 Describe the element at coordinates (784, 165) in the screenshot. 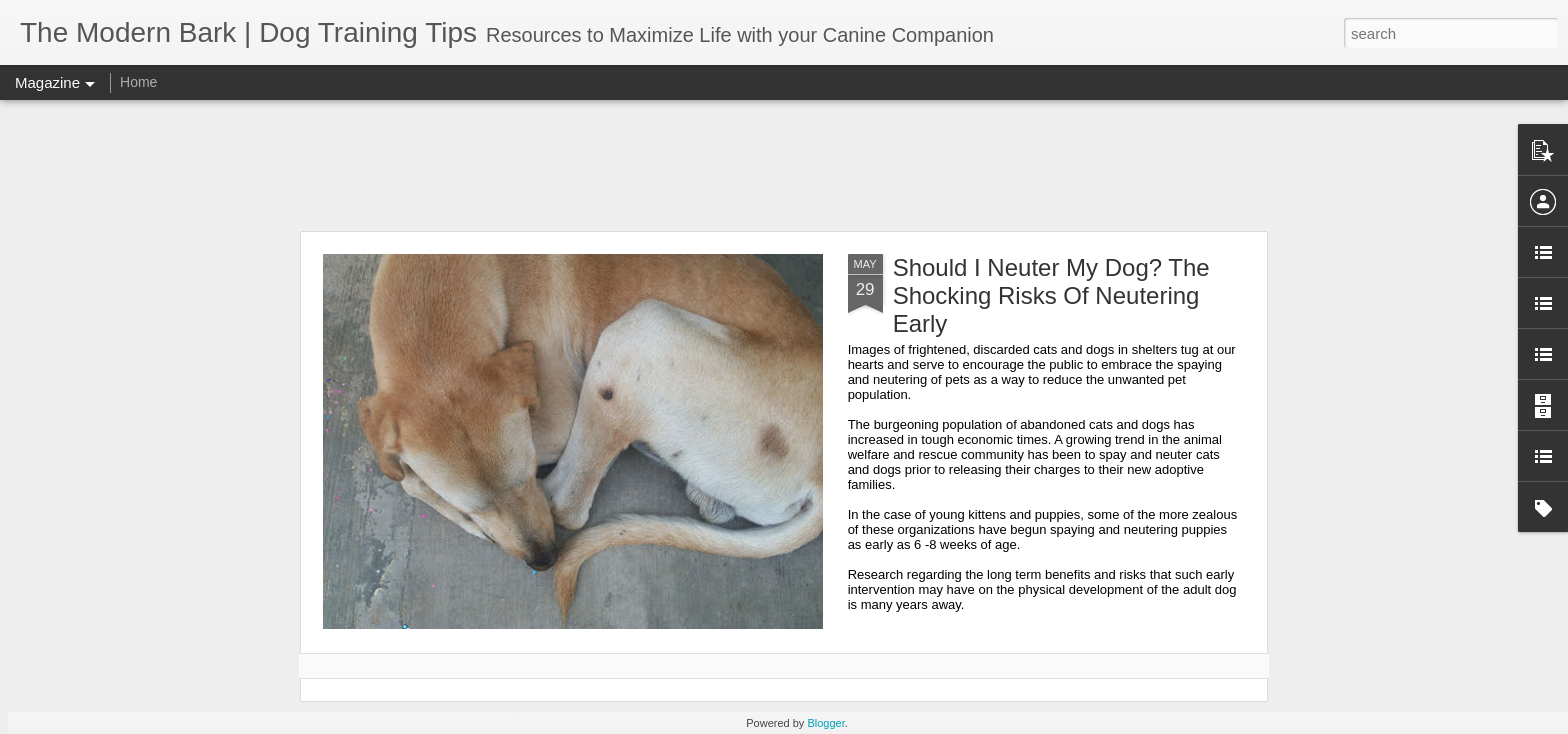

I see `[Advertisement]` at that location.